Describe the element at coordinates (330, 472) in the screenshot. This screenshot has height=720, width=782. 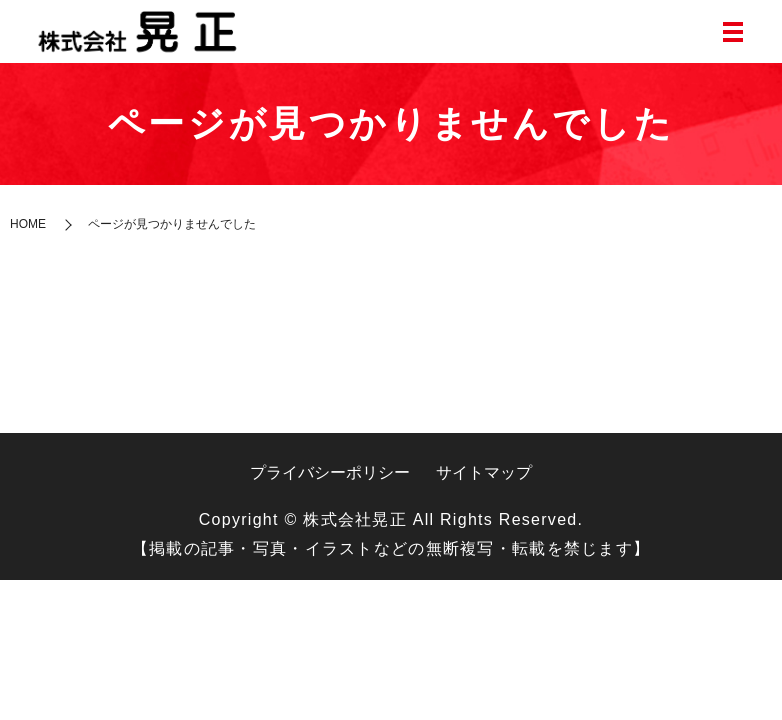
I see `プライバシーポリシー` at that location.